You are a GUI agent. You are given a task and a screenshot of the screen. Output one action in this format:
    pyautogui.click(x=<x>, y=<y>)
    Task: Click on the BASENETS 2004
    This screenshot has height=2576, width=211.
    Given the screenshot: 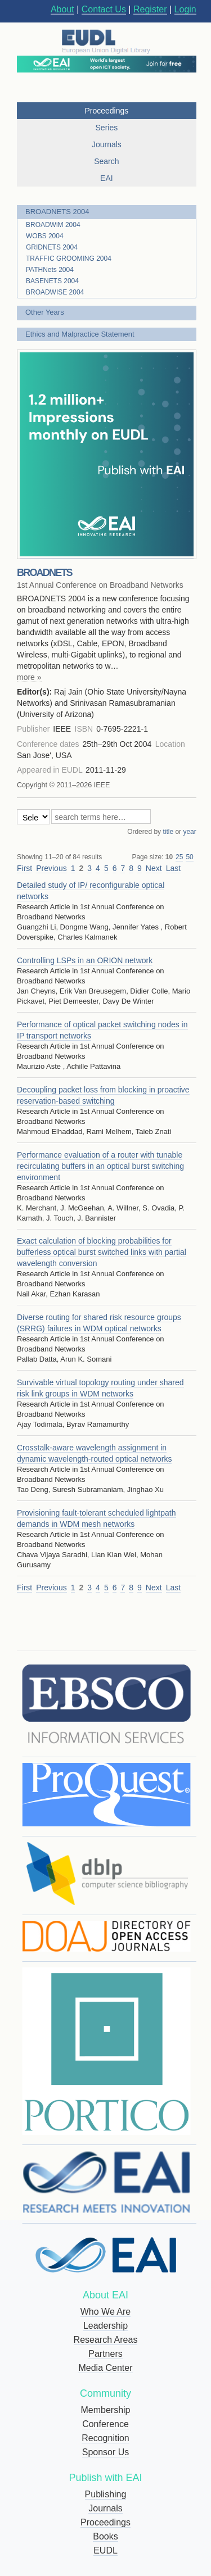 What is the action you would take?
    pyautogui.click(x=52, y=281)
    